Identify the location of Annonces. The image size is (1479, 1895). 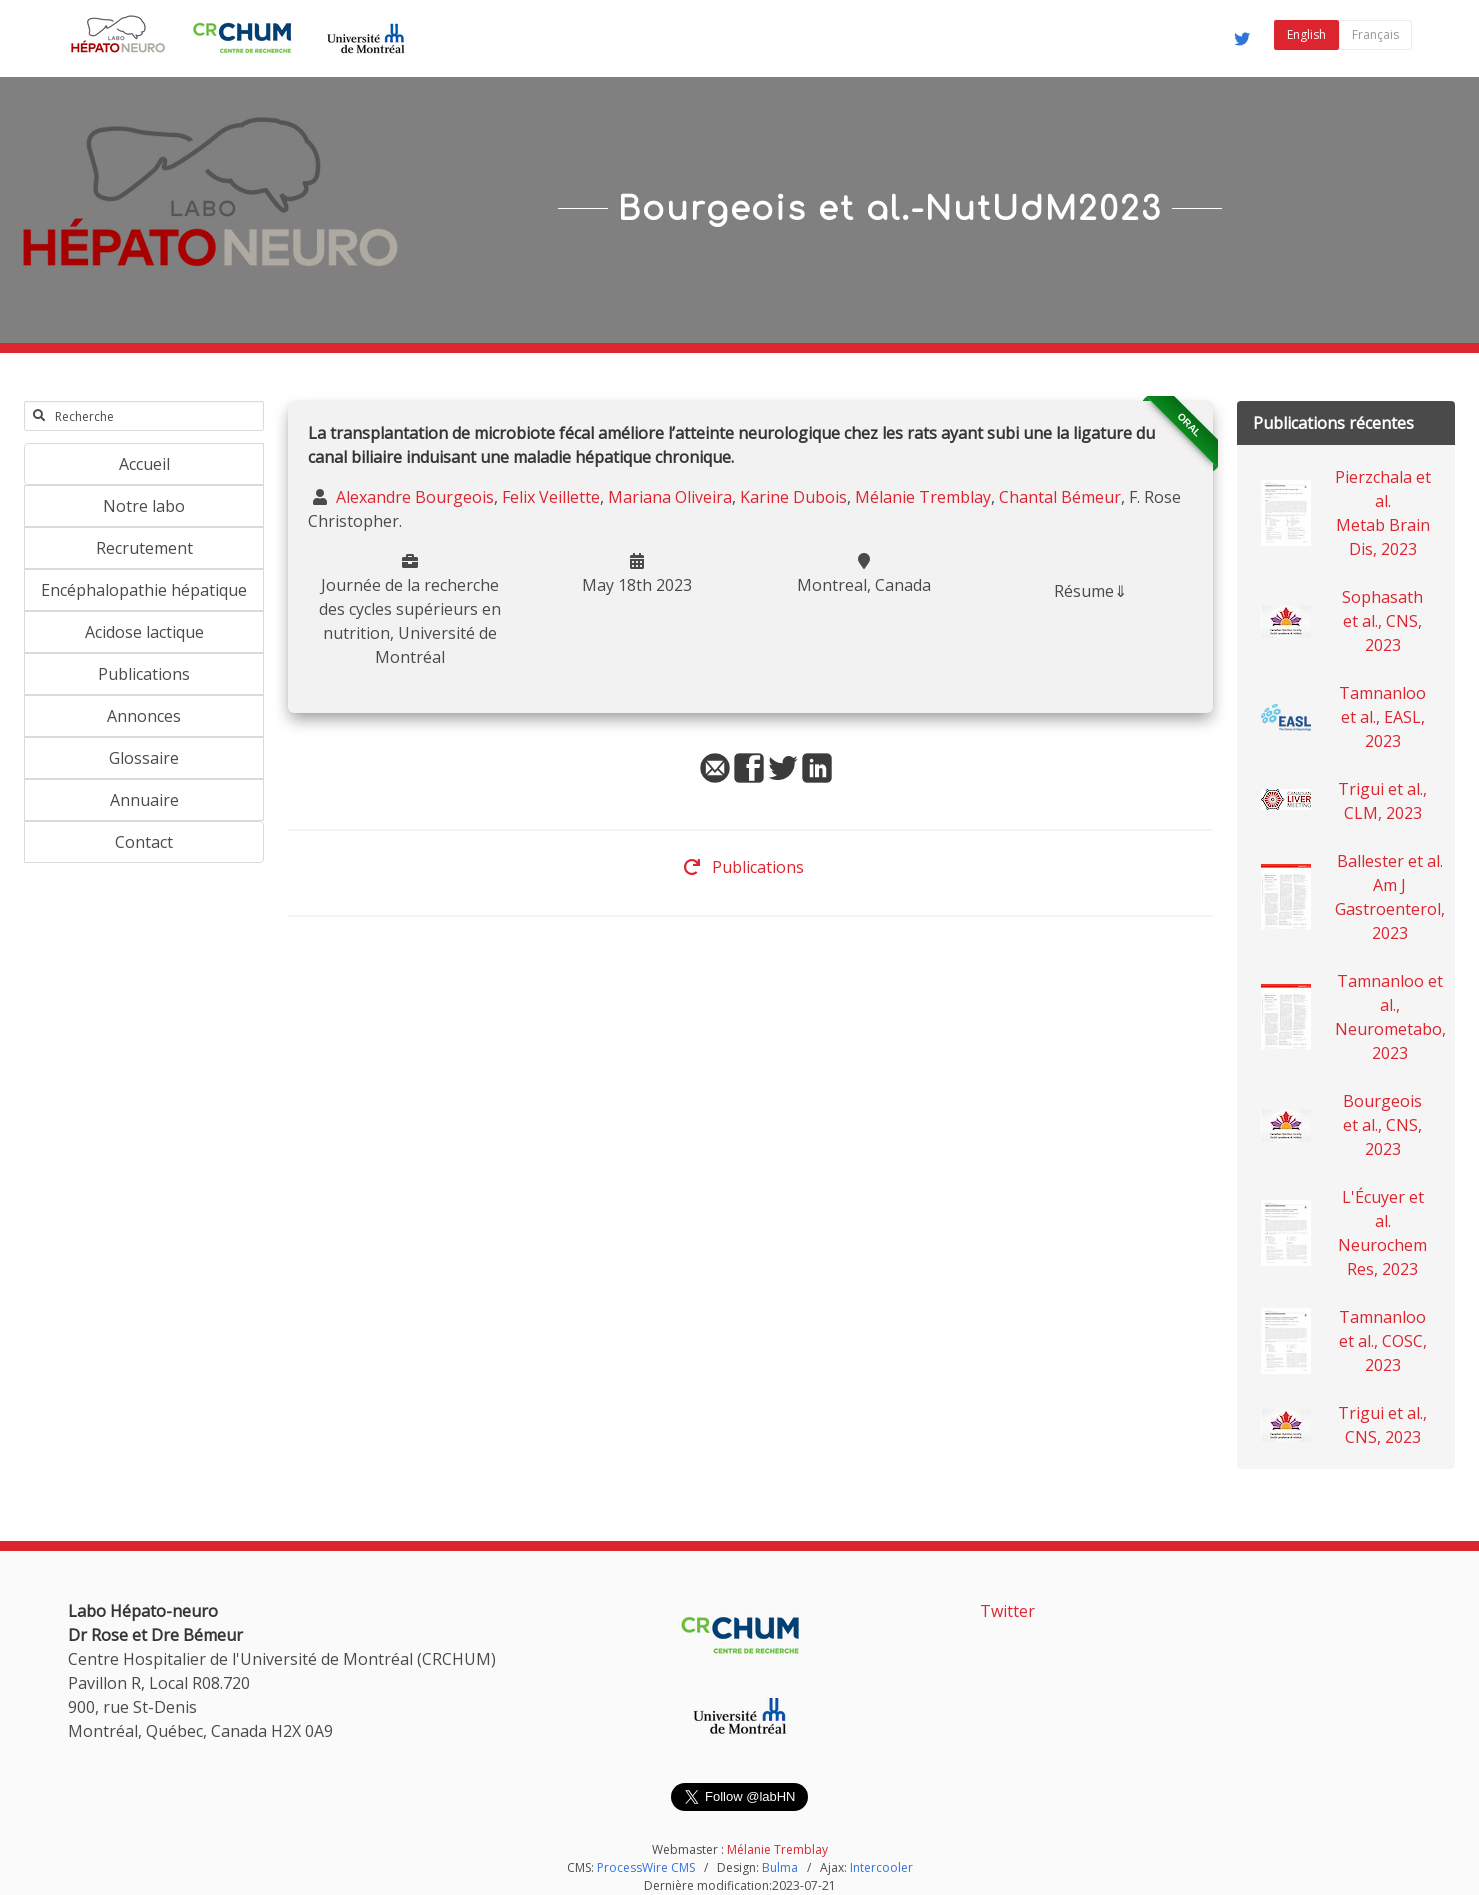
(144, 716).